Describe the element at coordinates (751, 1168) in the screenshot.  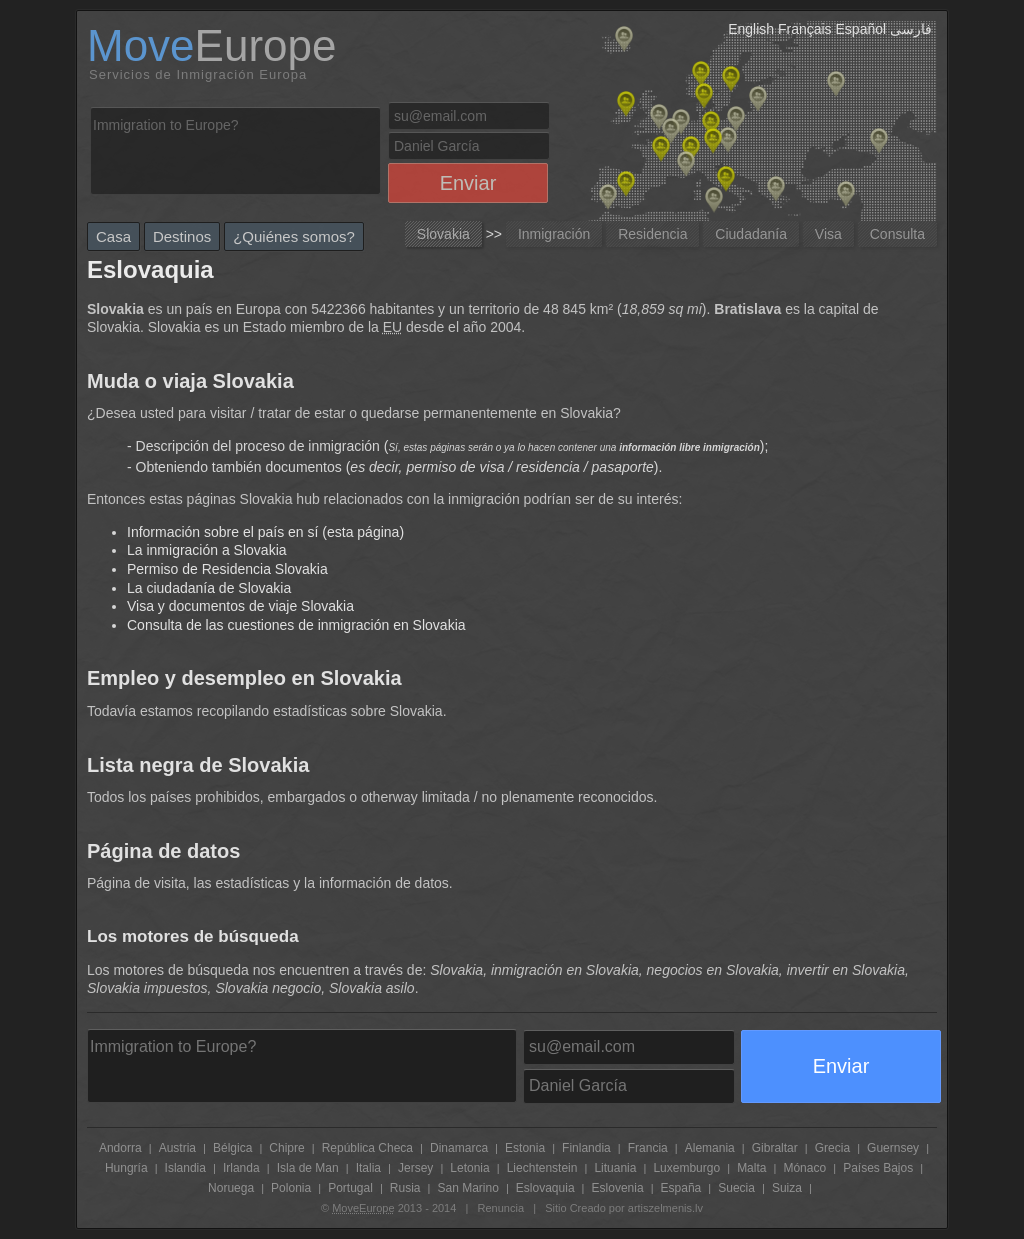
I see `Malta` at that location.